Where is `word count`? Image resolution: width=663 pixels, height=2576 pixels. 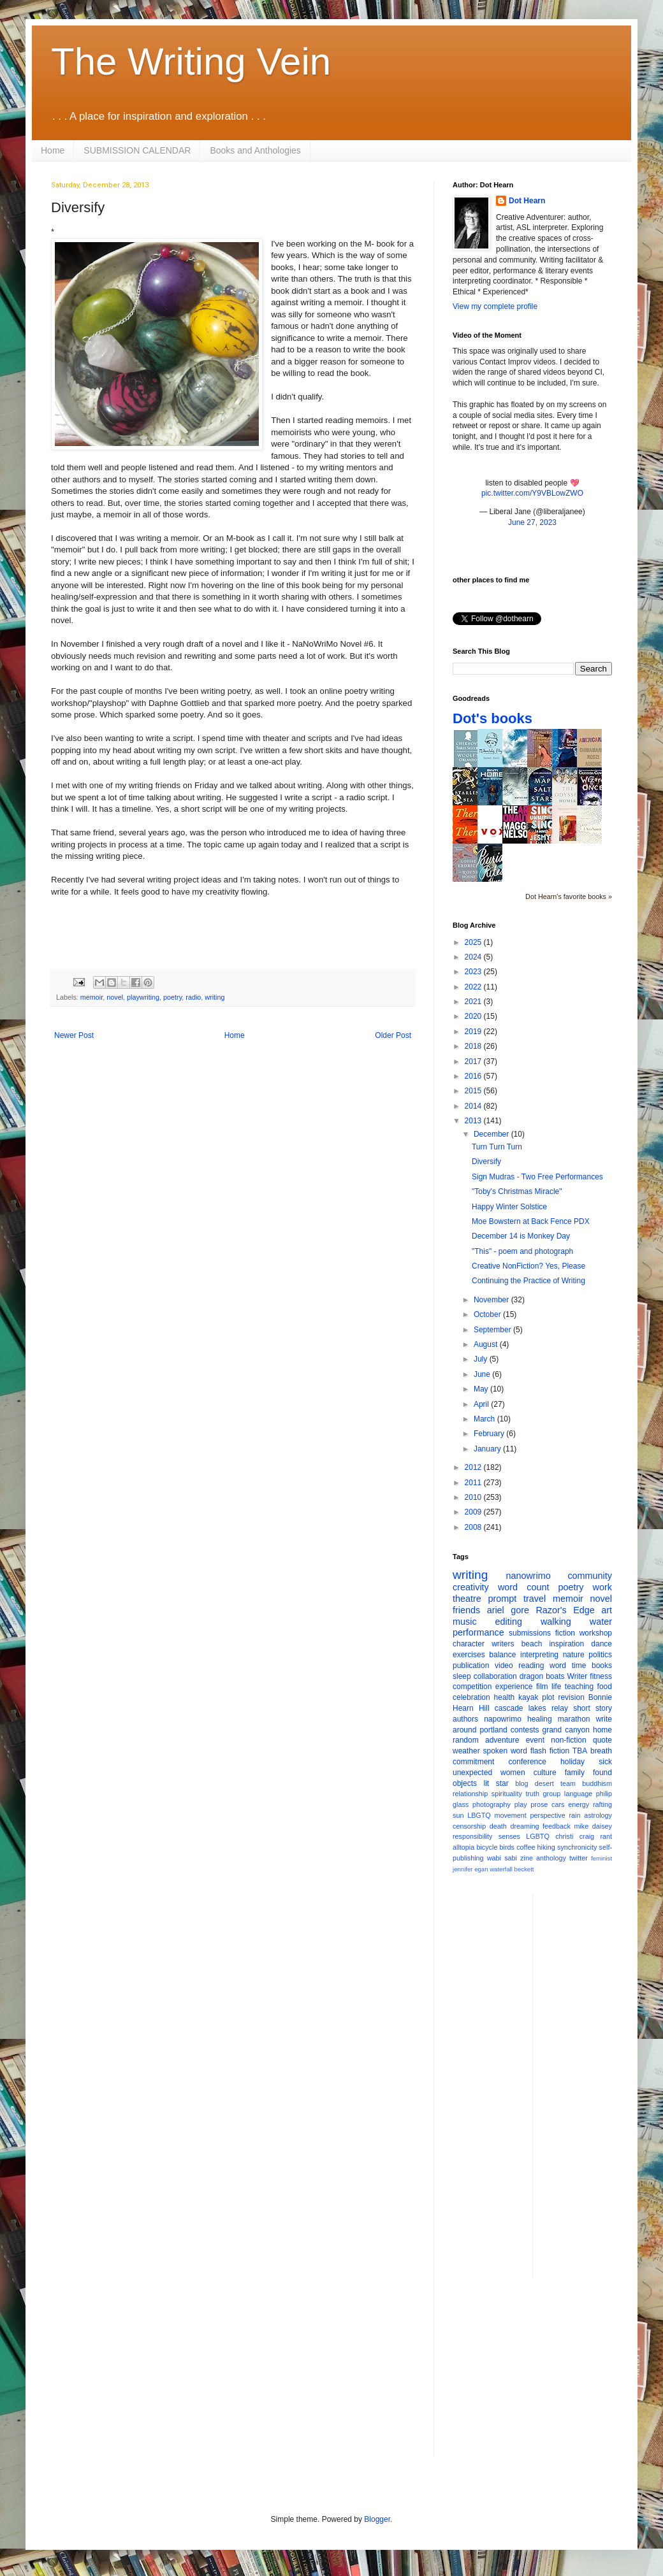 word count is located at coordinates (524, 1587).